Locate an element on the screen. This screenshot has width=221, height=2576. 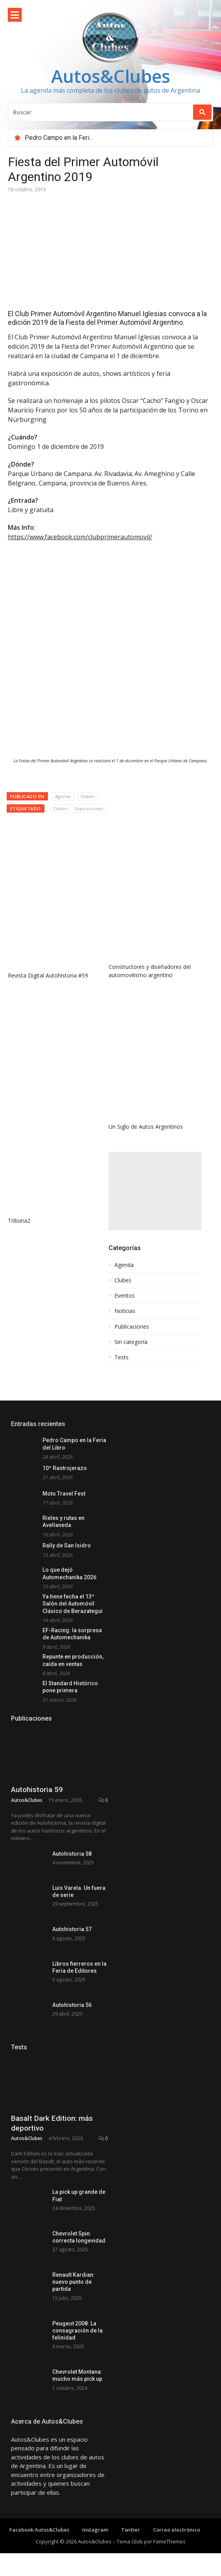
Renault Kardian: nuevo punto de partida is located at coordinates (73, 2429).